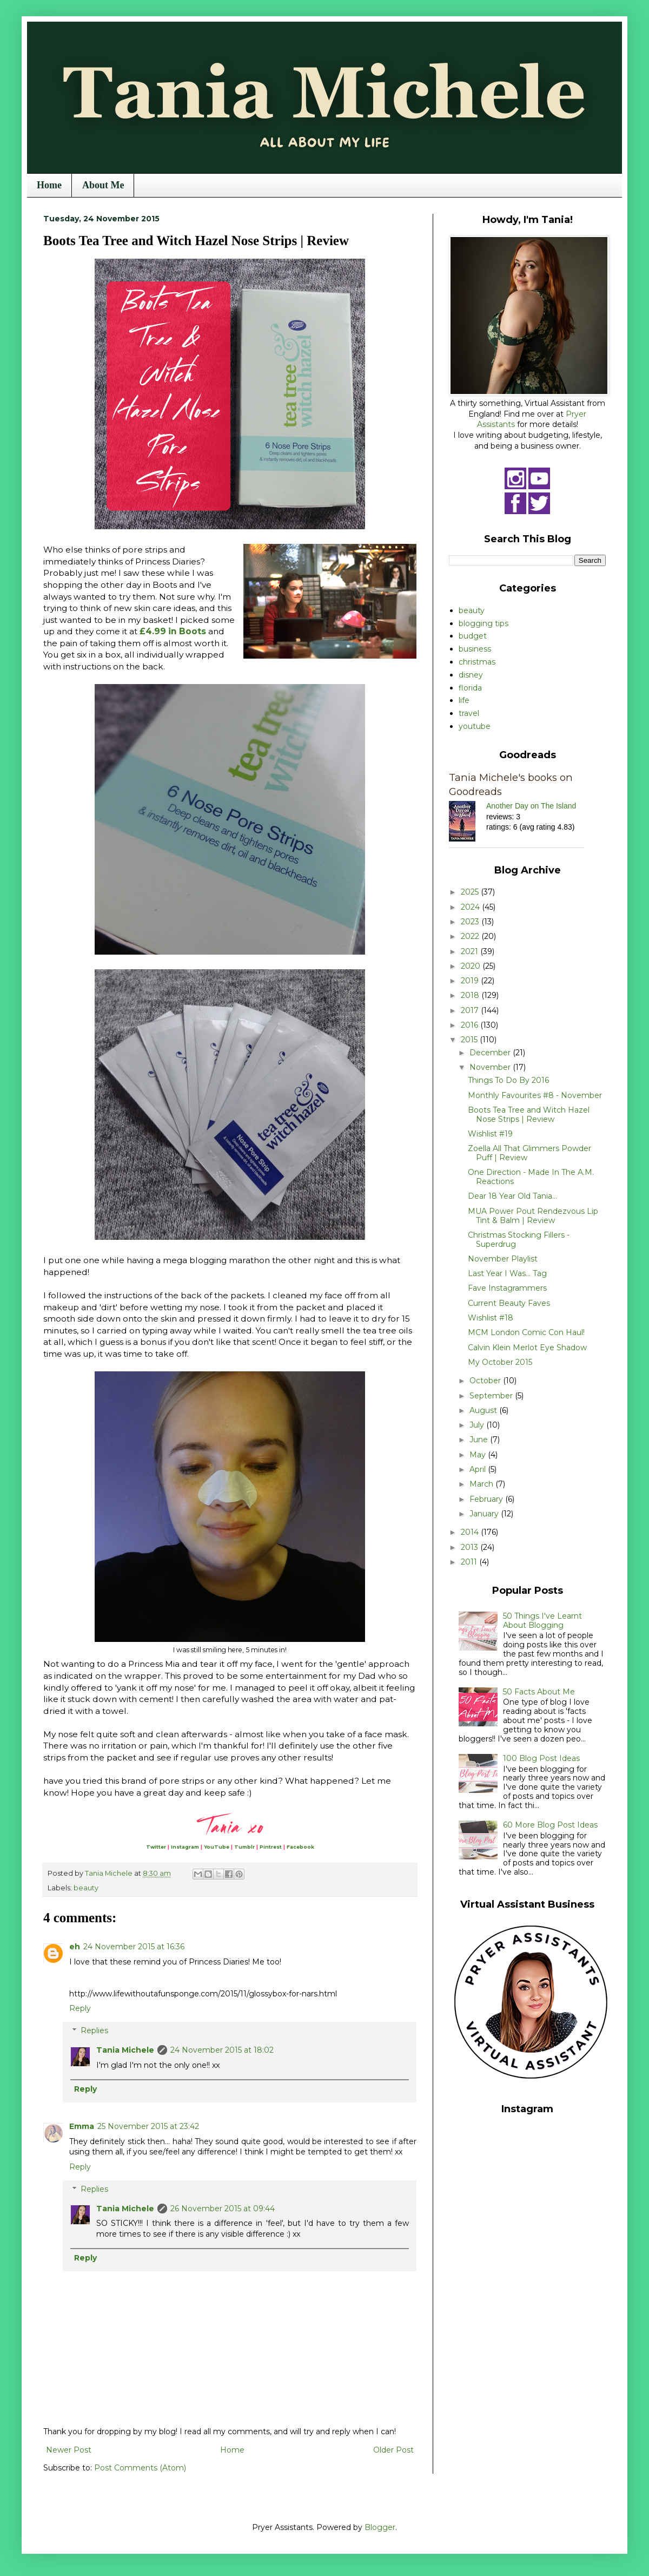  Describe the element at coordinates (478, 1455) in the screenshot. I see `May` at that location.